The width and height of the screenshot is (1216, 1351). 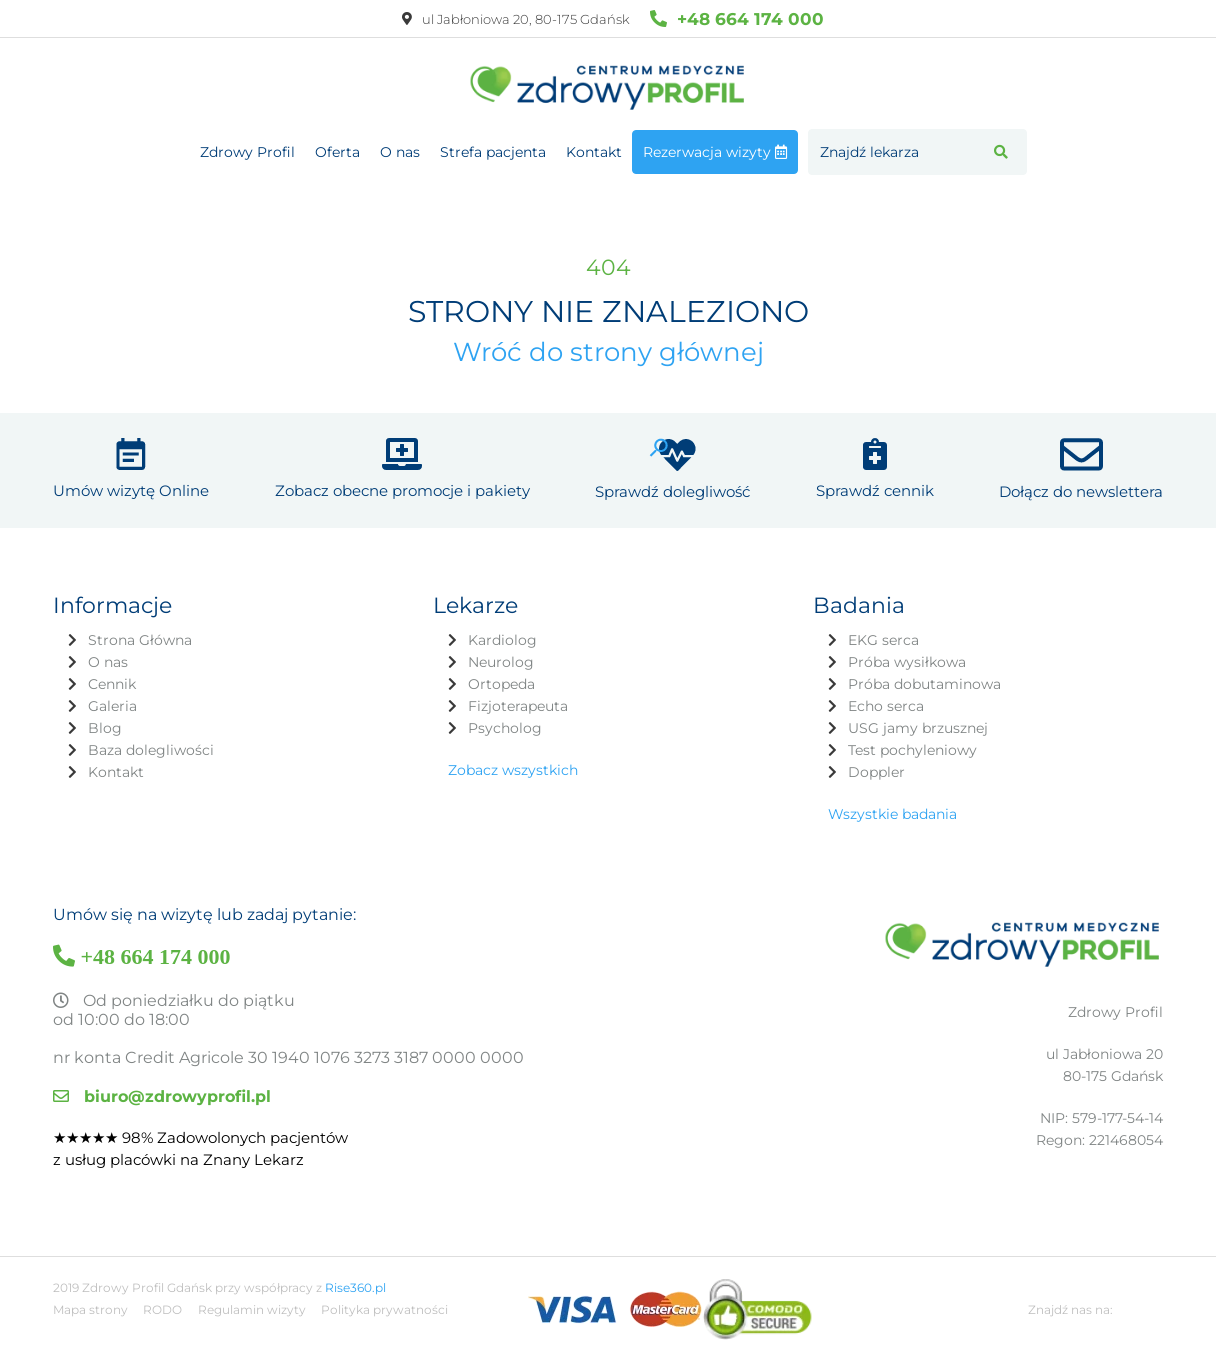 I want to click on biuro@zdrowyprofil.pl, so click(x=162, y=1096).